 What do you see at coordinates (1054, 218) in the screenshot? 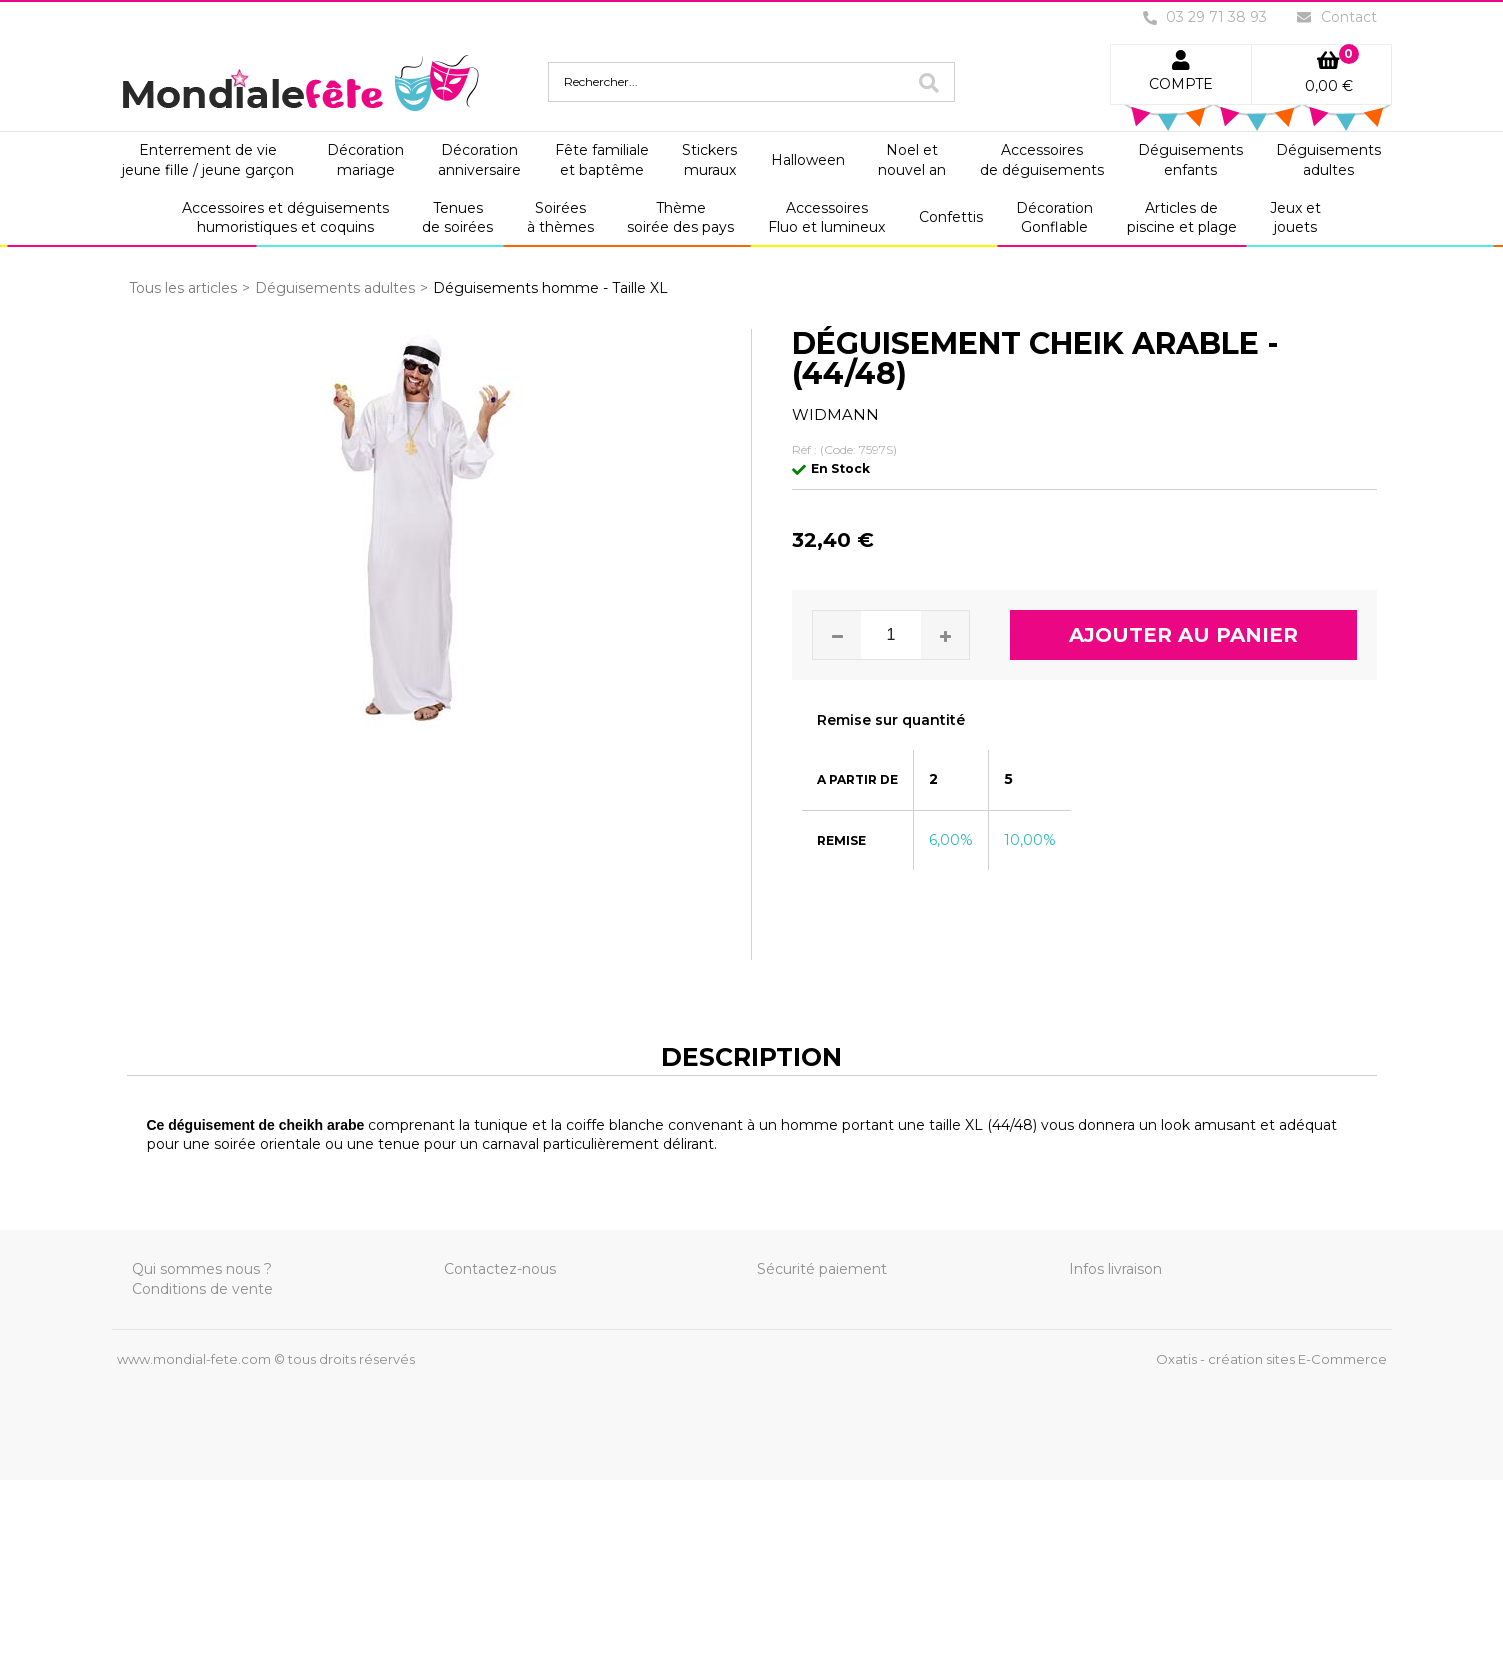
I see `DécorationGonflable` at bounding box center [1054, 218].